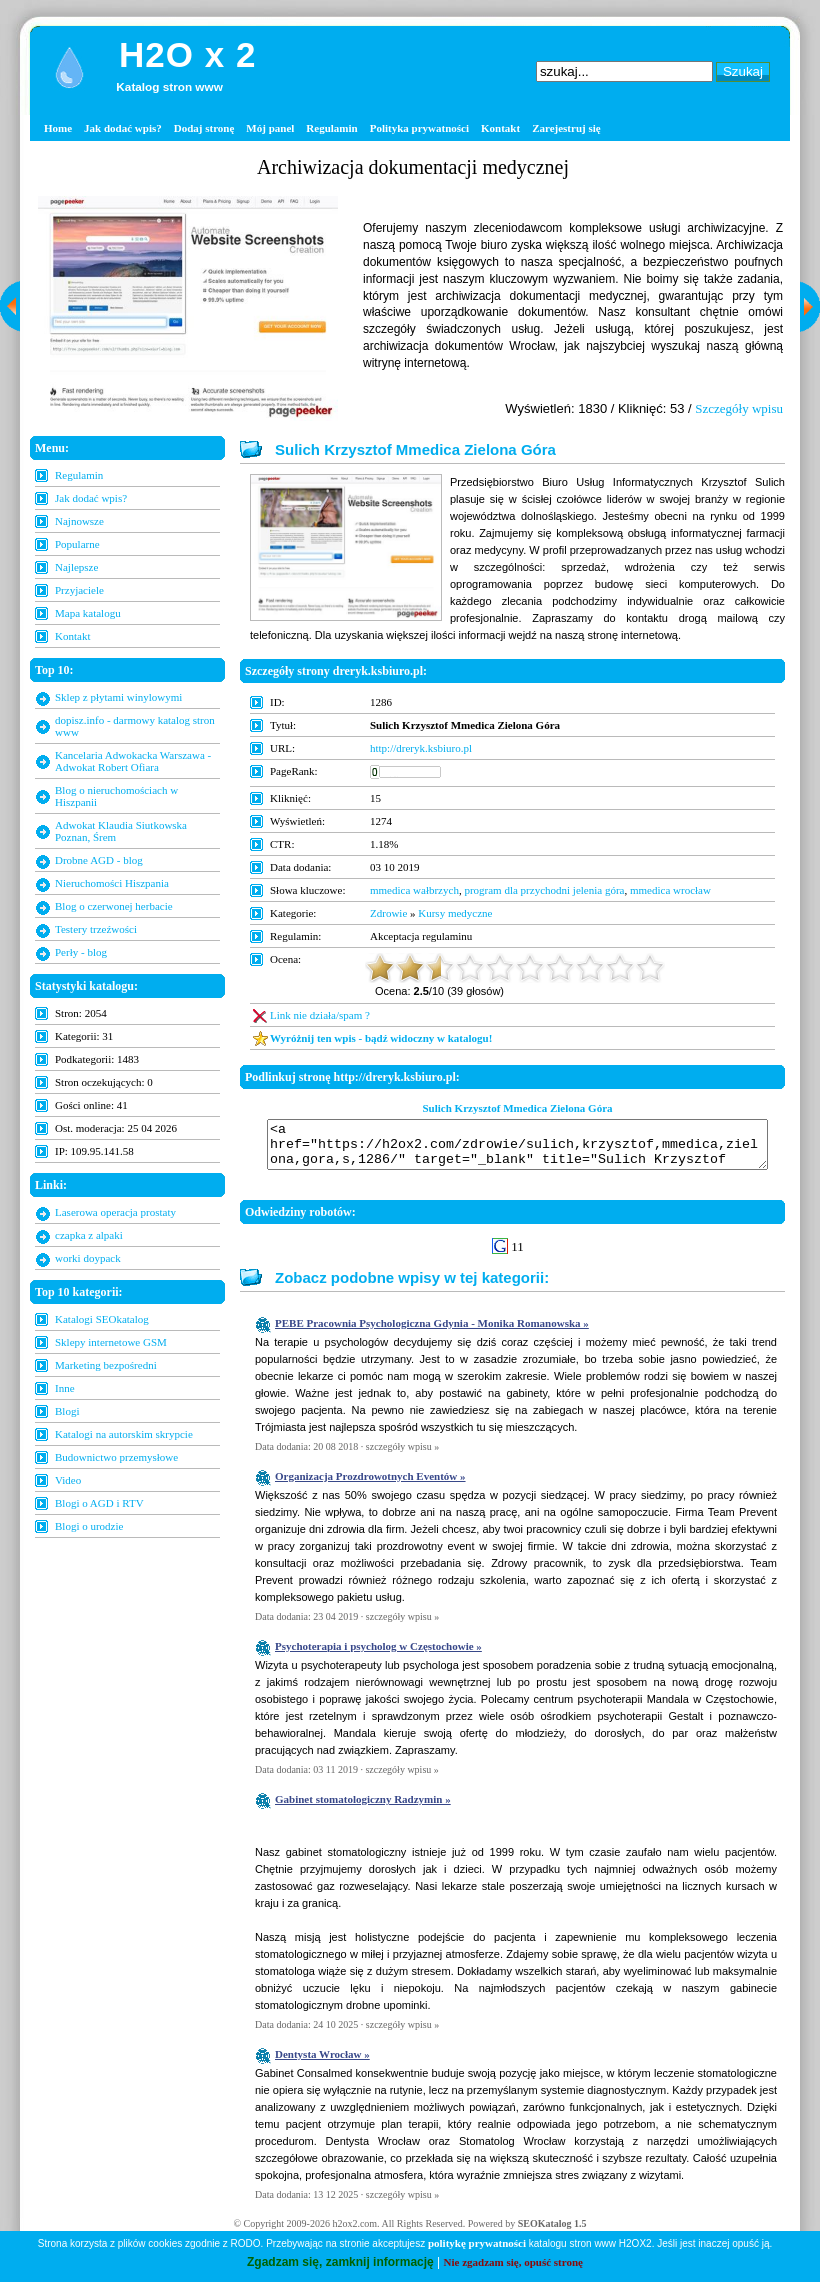 The height and width of the screenshot is (2282, 820). What do you see at coordinates (363, 1808) in the screenshot?
I see `Gabinet stomatologiczny Radzymin »` at bounding box center [363, 1808].